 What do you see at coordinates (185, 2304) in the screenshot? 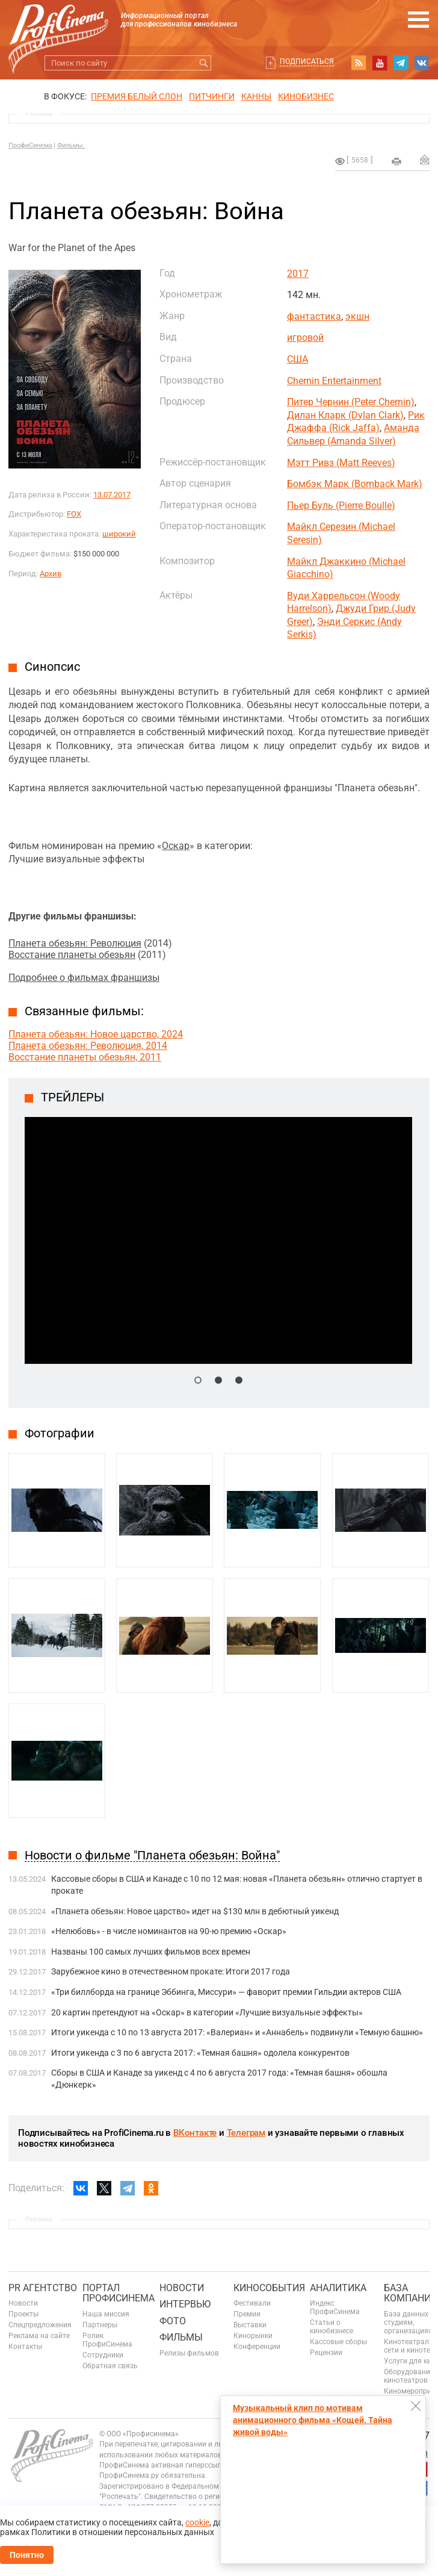
I see `Интервью` at bounding box center [185, 2304].